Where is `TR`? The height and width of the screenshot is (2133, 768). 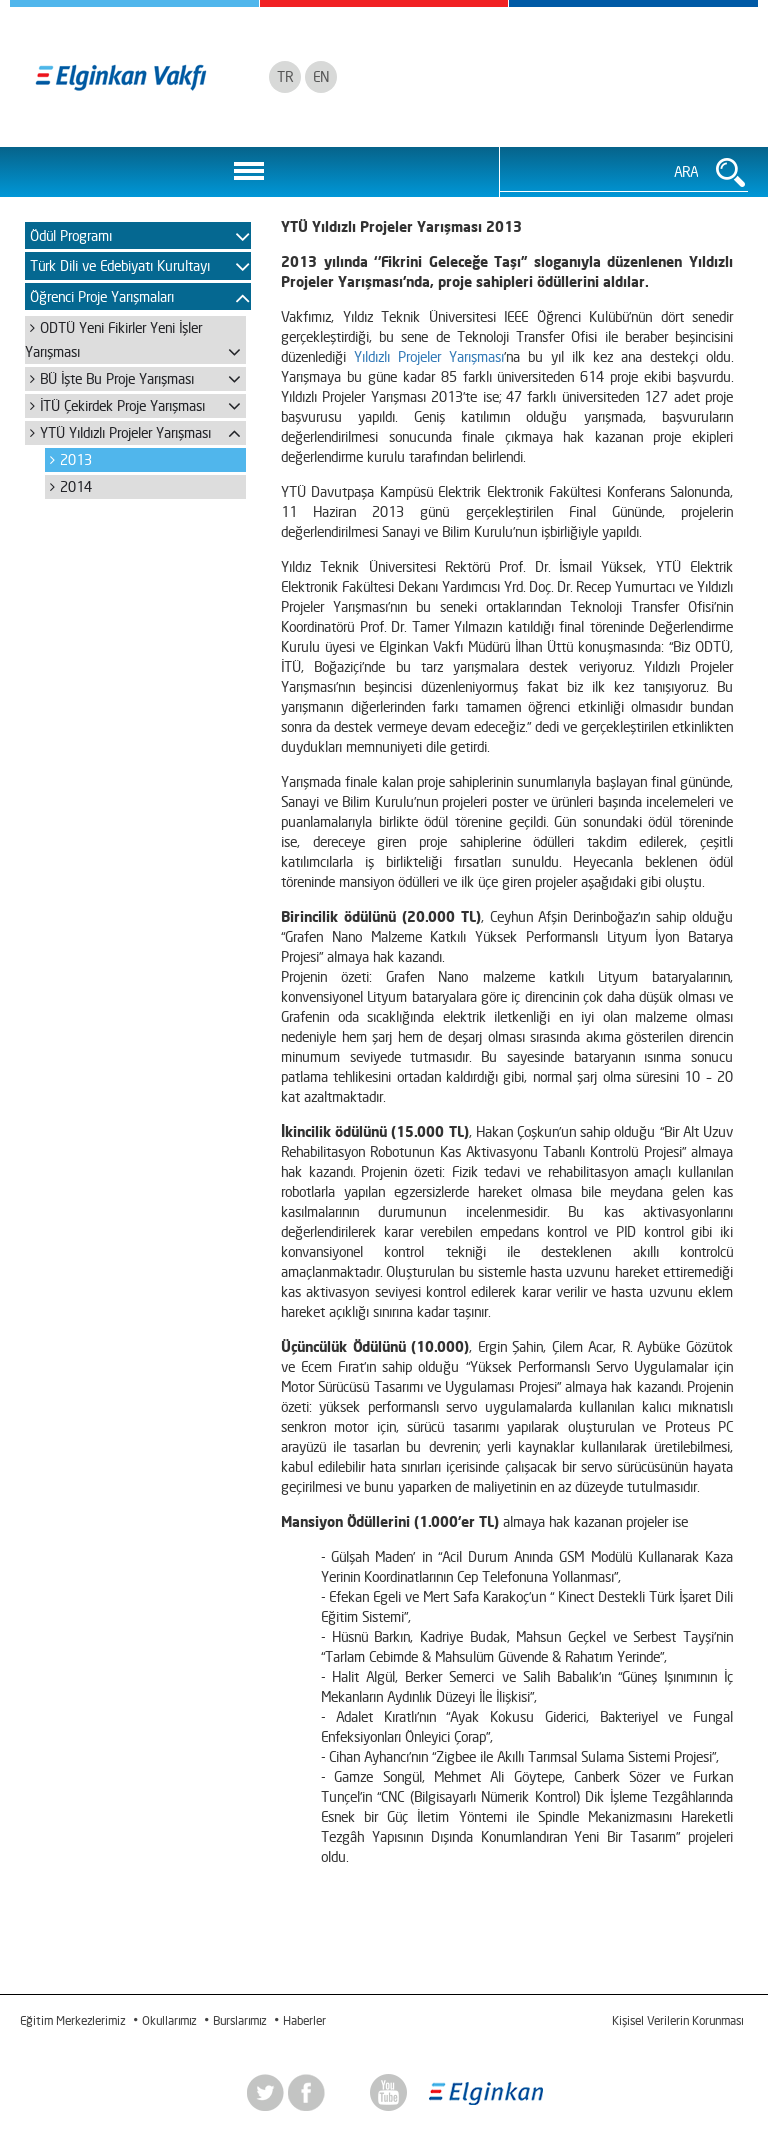 TR is located at coordinates (285, 76).